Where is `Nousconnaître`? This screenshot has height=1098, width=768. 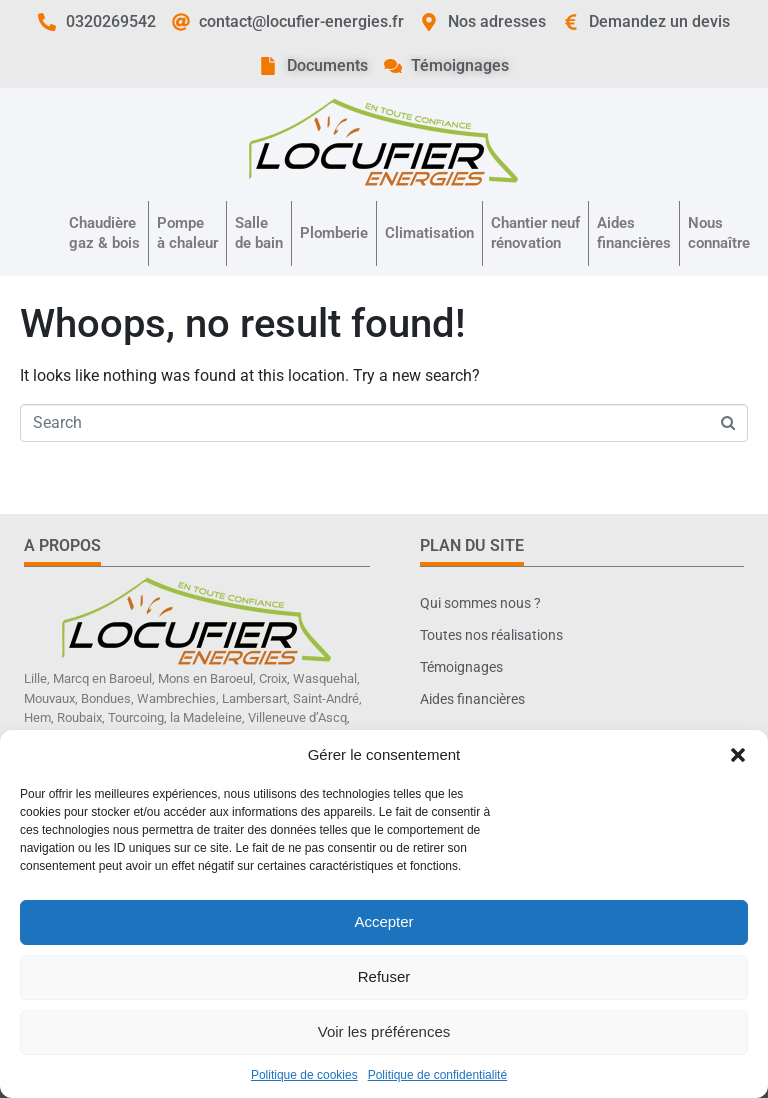
Nousconnaître is located at coordinates (719, 233).